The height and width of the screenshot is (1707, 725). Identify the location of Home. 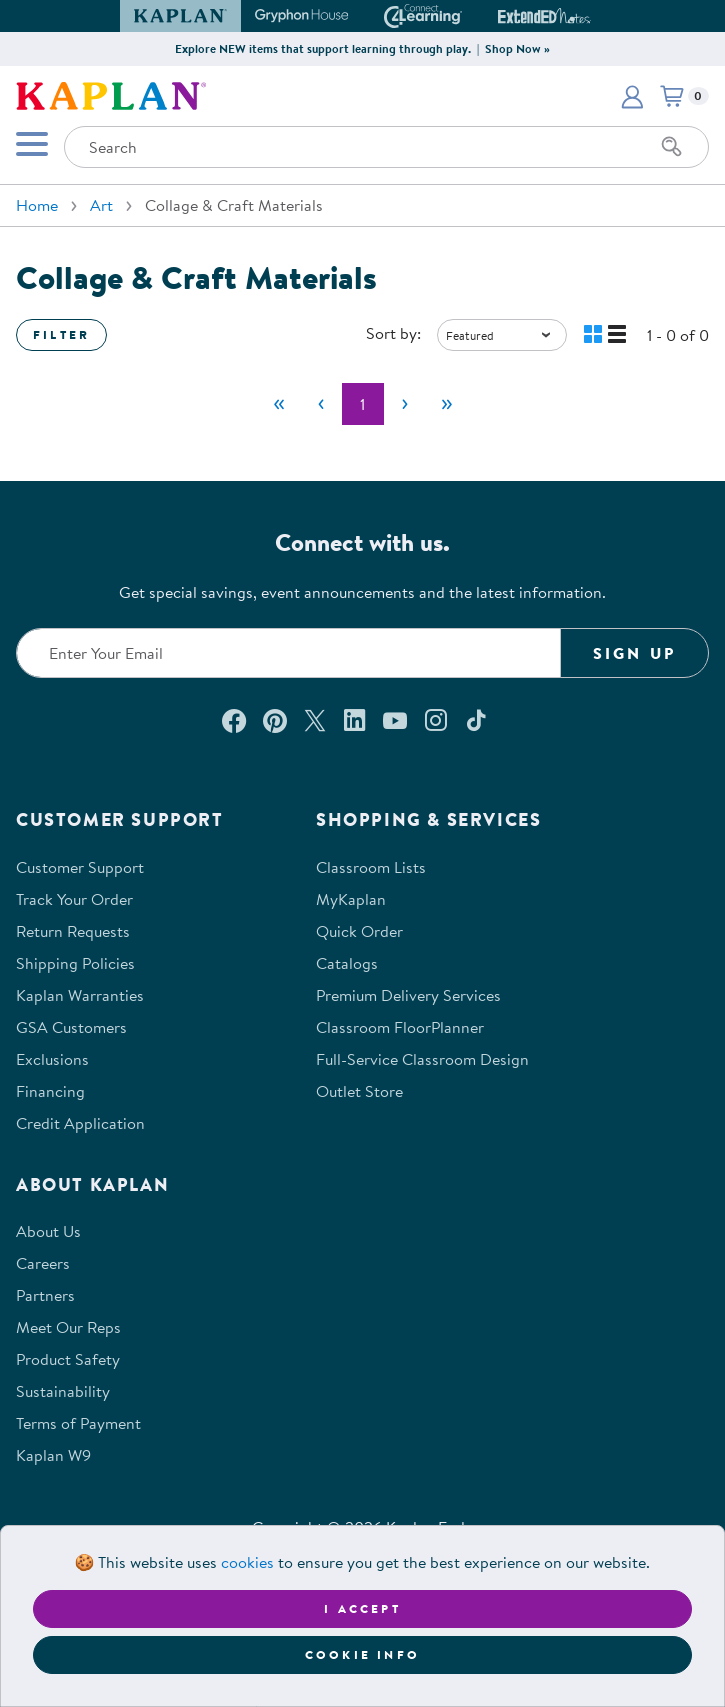
(37, 205).